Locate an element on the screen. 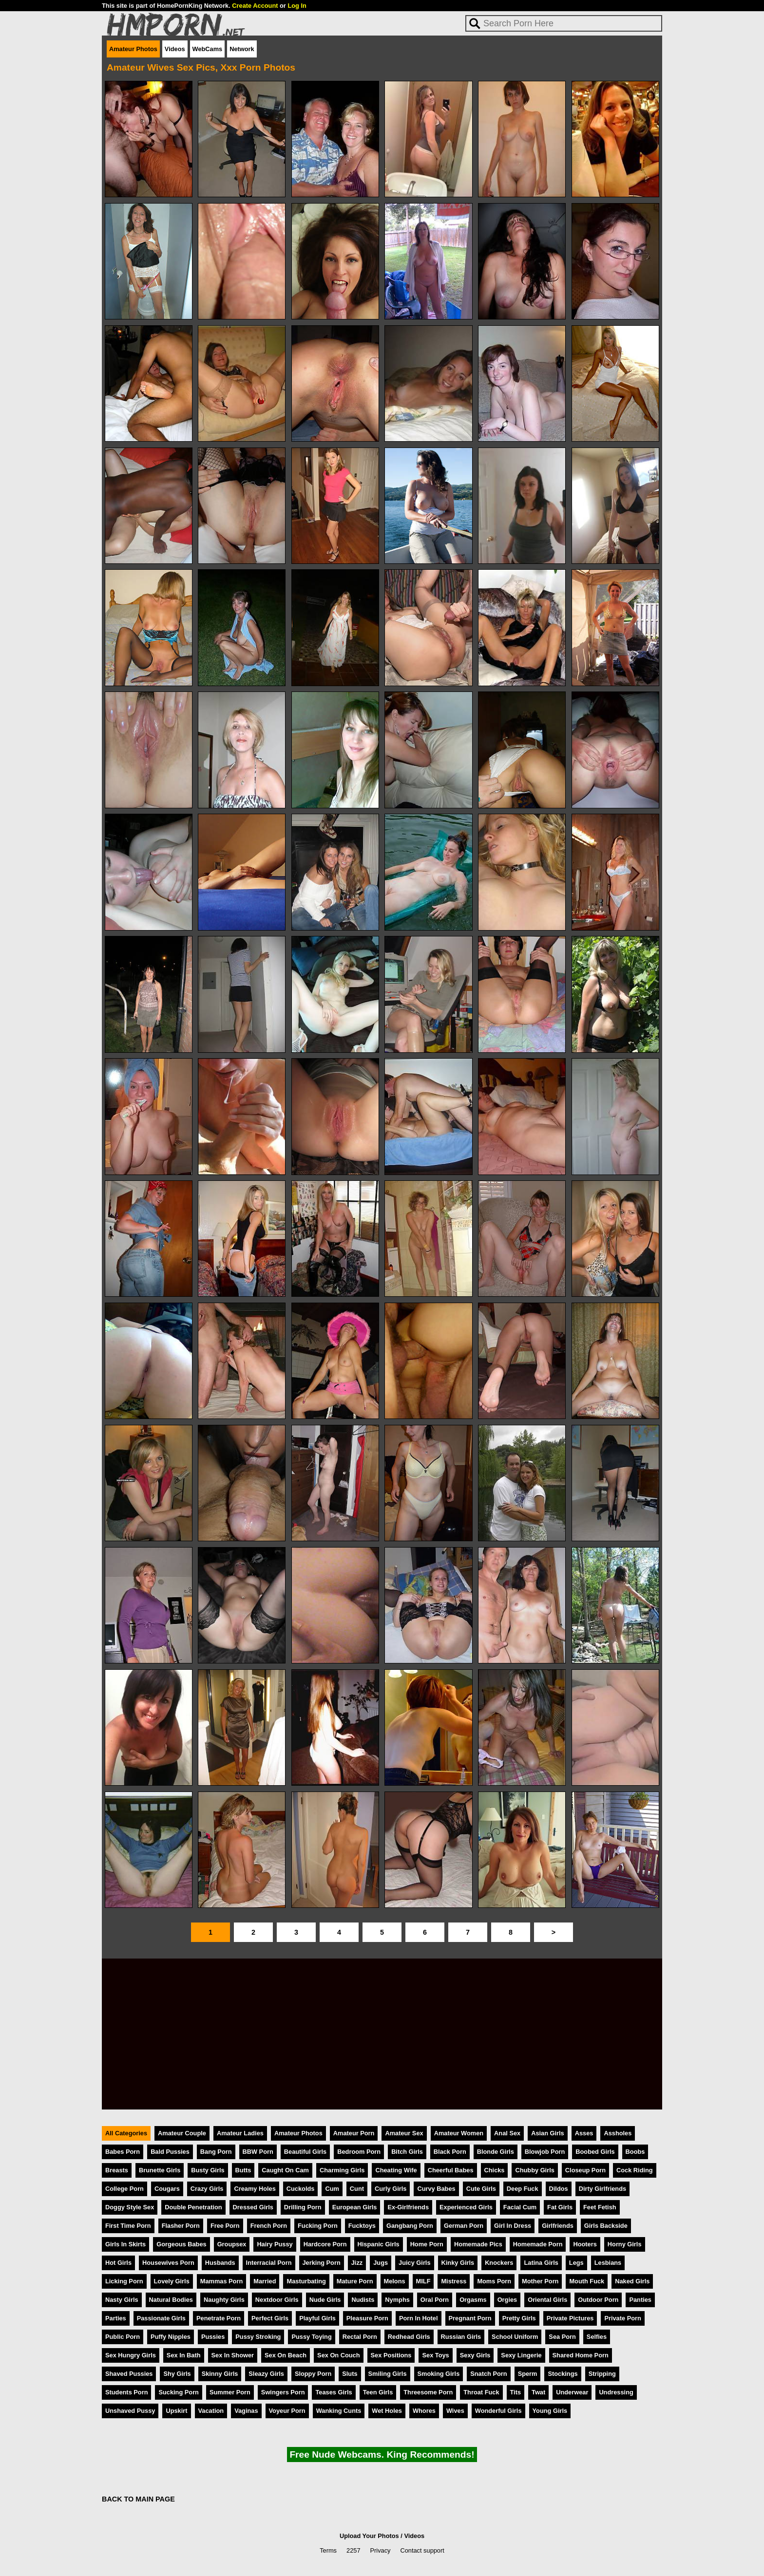 The height and width of the screenshot is (2576, 764). Experienced Girls is located at coordinates (466, 2207).